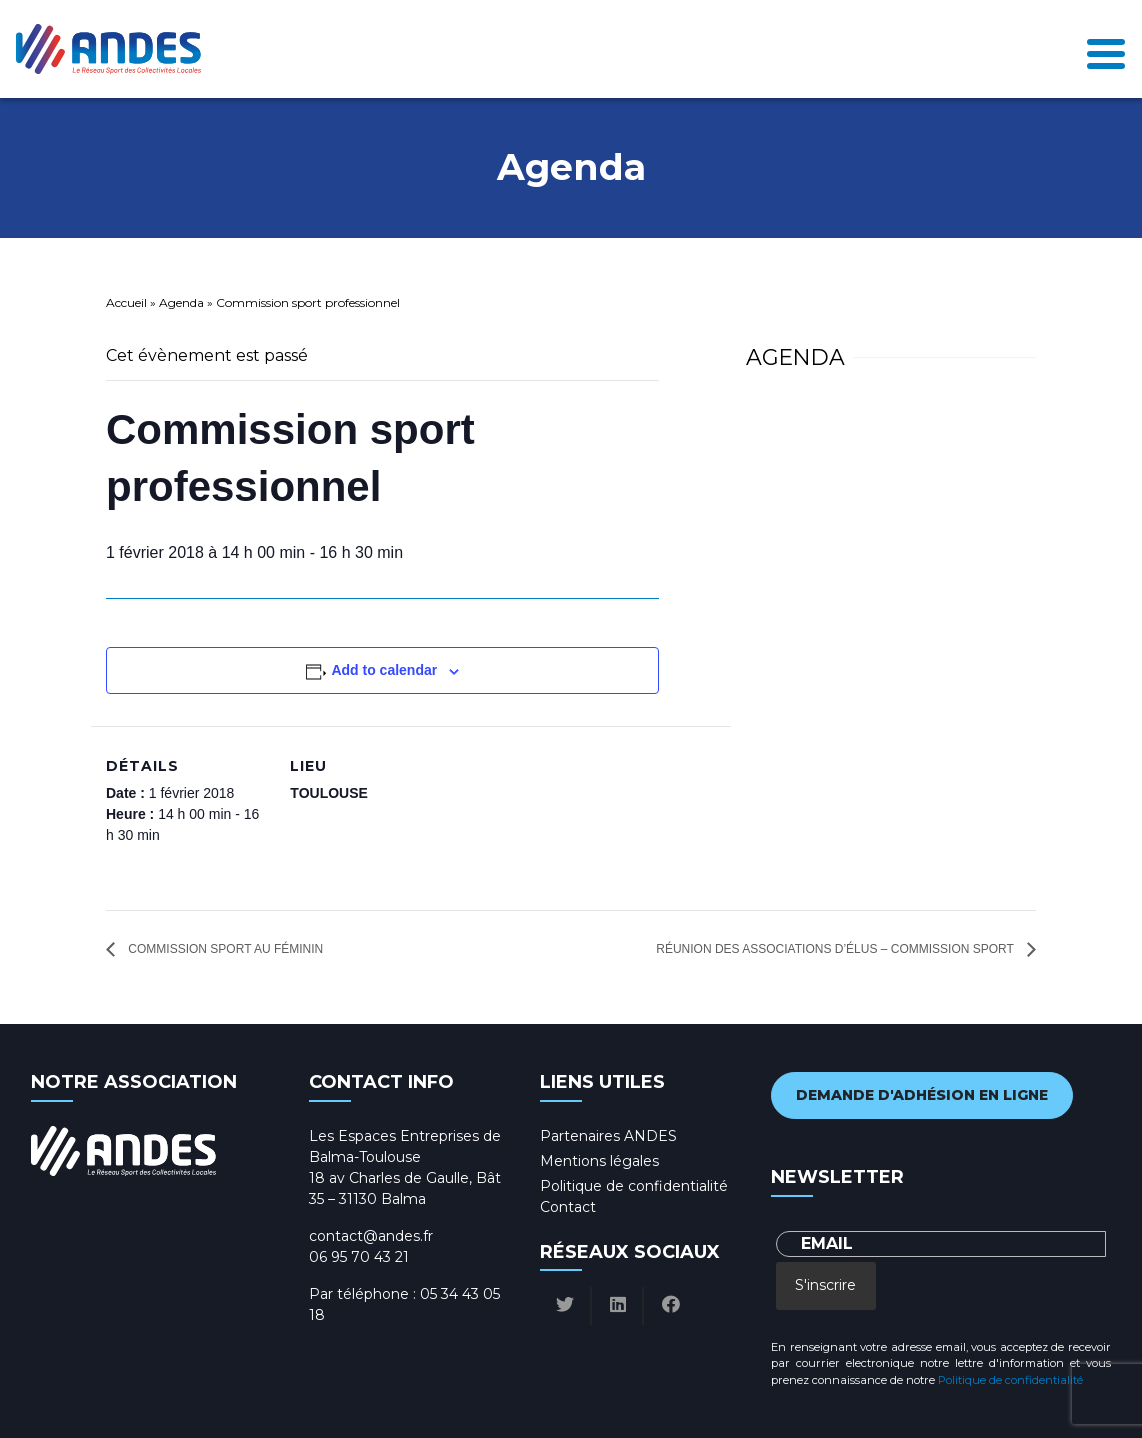 This screenshot has height=1438, width=1142. What do you see at coordinates (836, 949) in the screenshot?
I see `Réunion des associations d’élus – Commission sport` at bounding box center [836, 949].